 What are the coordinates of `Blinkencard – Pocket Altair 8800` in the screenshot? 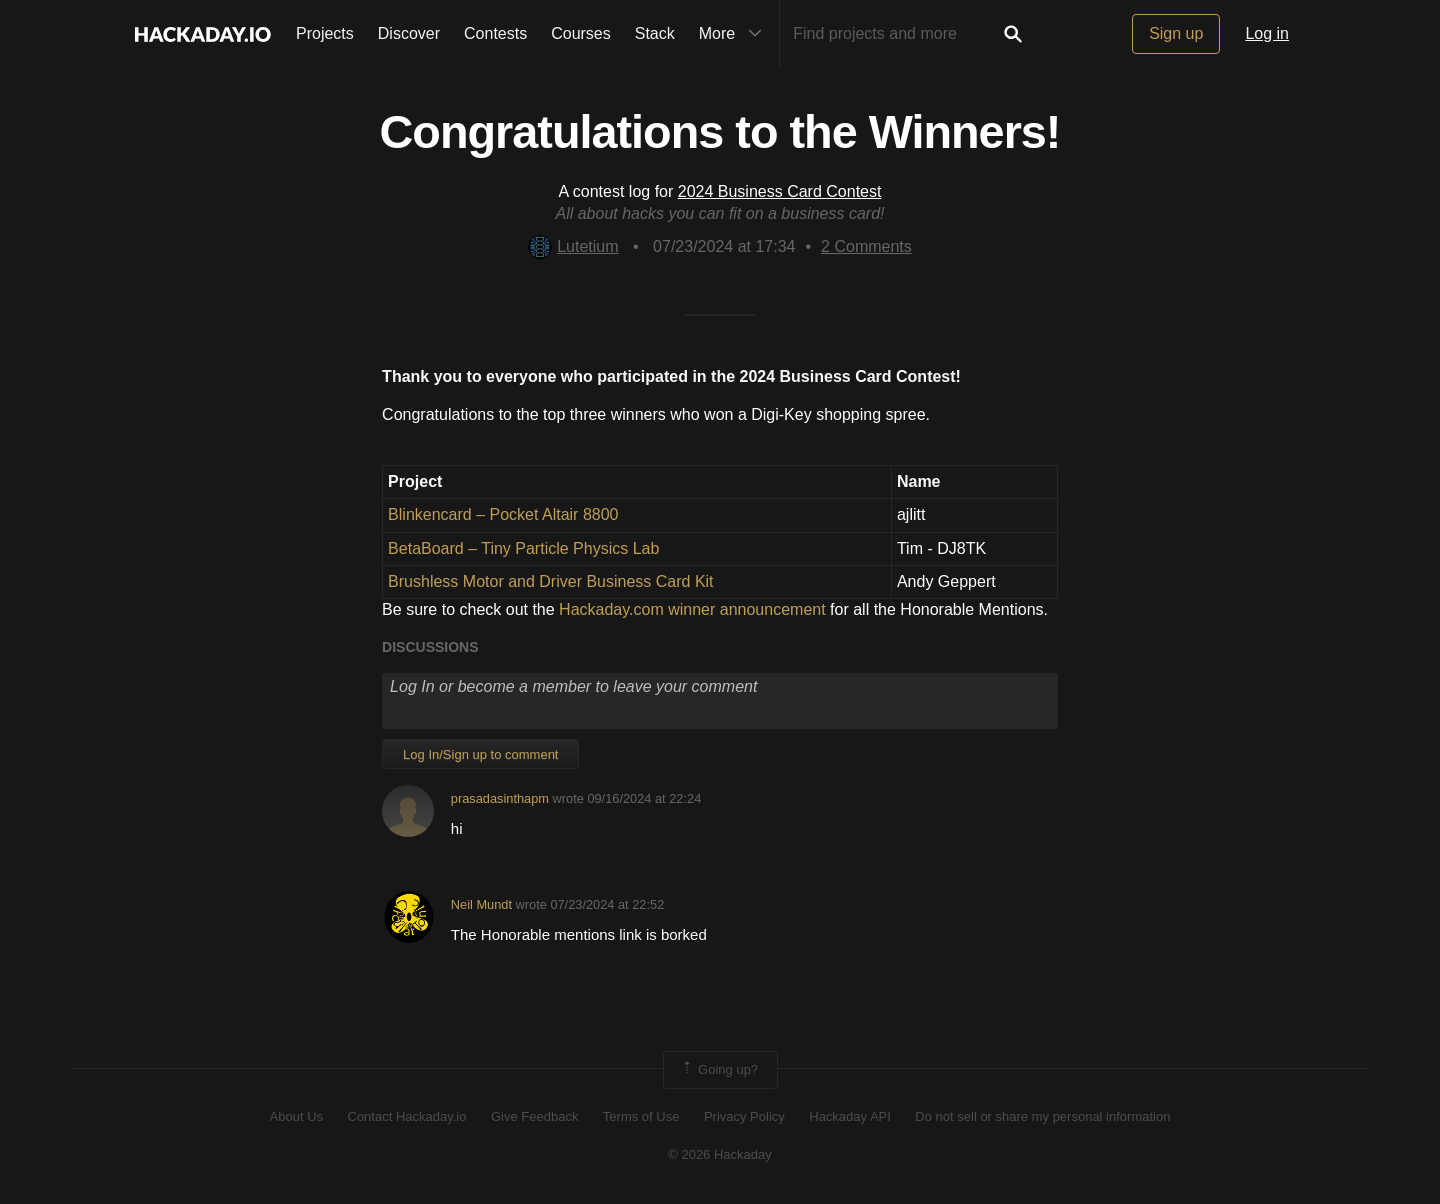 It's located at (503, 514).